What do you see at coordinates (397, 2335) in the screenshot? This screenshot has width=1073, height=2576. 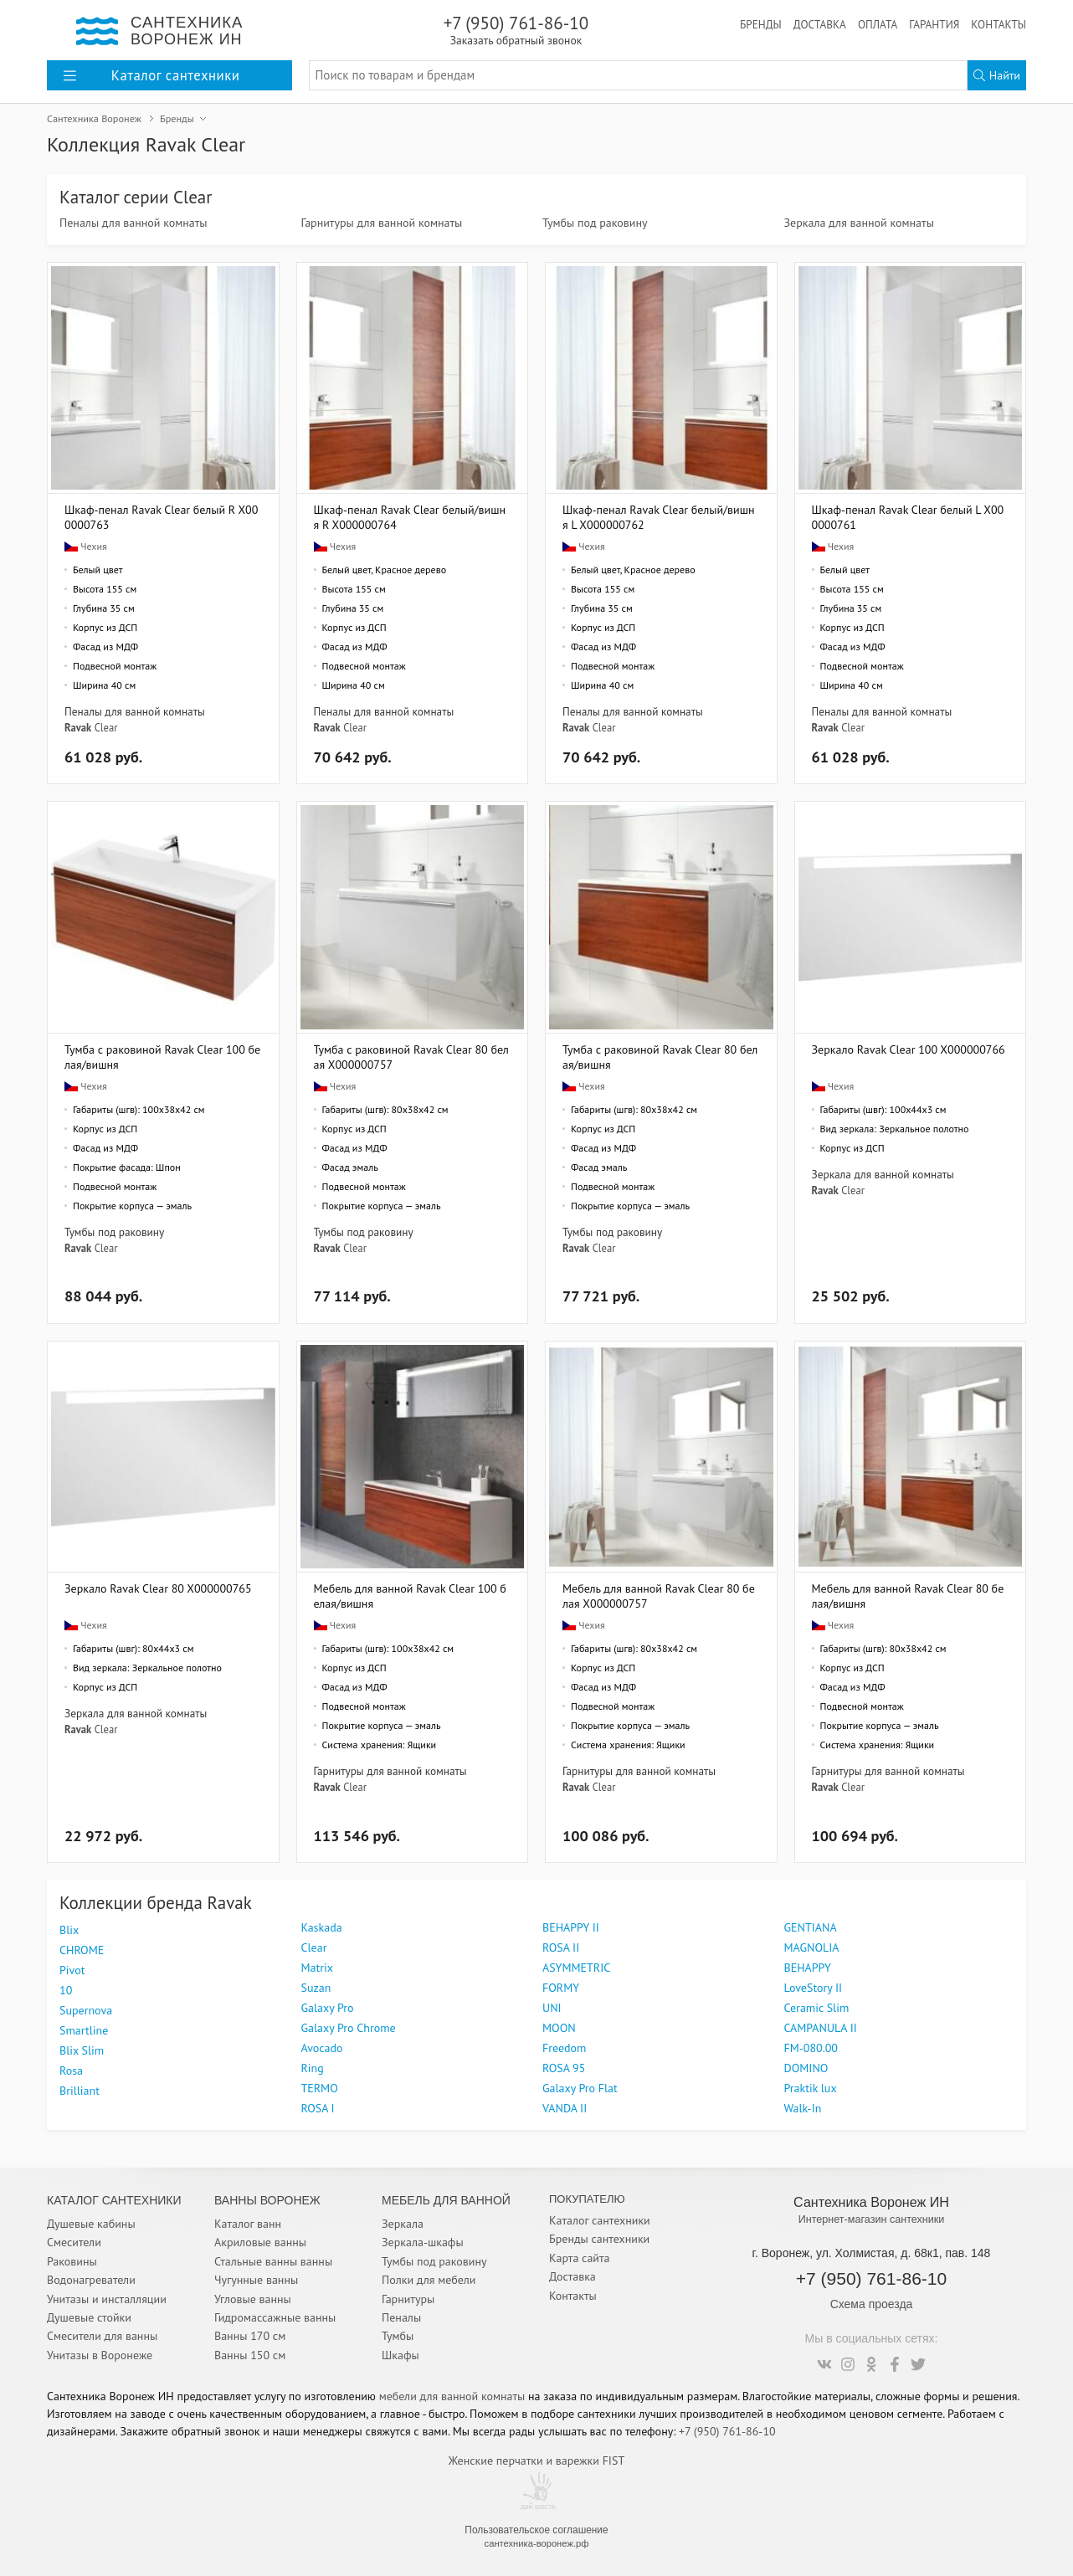 I see `Тумбы` at bounding box center [397, 2335].